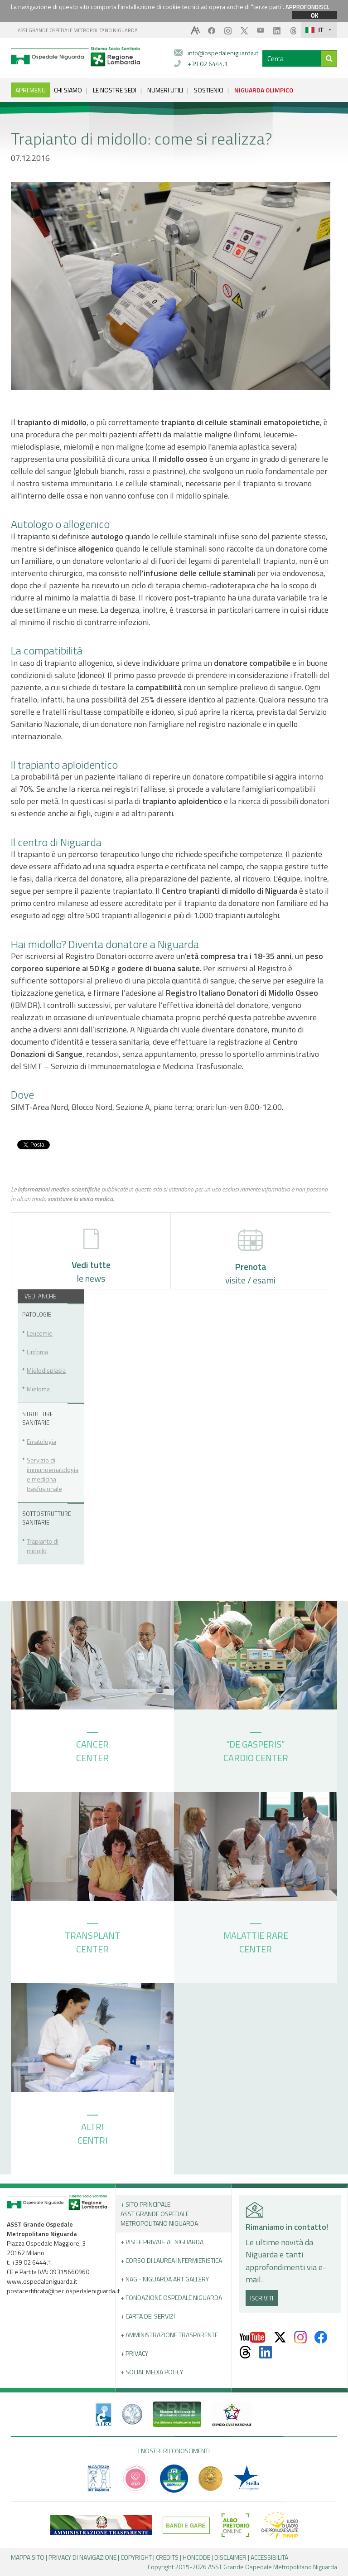 The width and height of the screenshot is (348, 2576). What do you see at coordinates (171, 2297) in the screenshot?
I see `+ Fondazione Ospedale Niguarda` at bounding box center [171, 2297].